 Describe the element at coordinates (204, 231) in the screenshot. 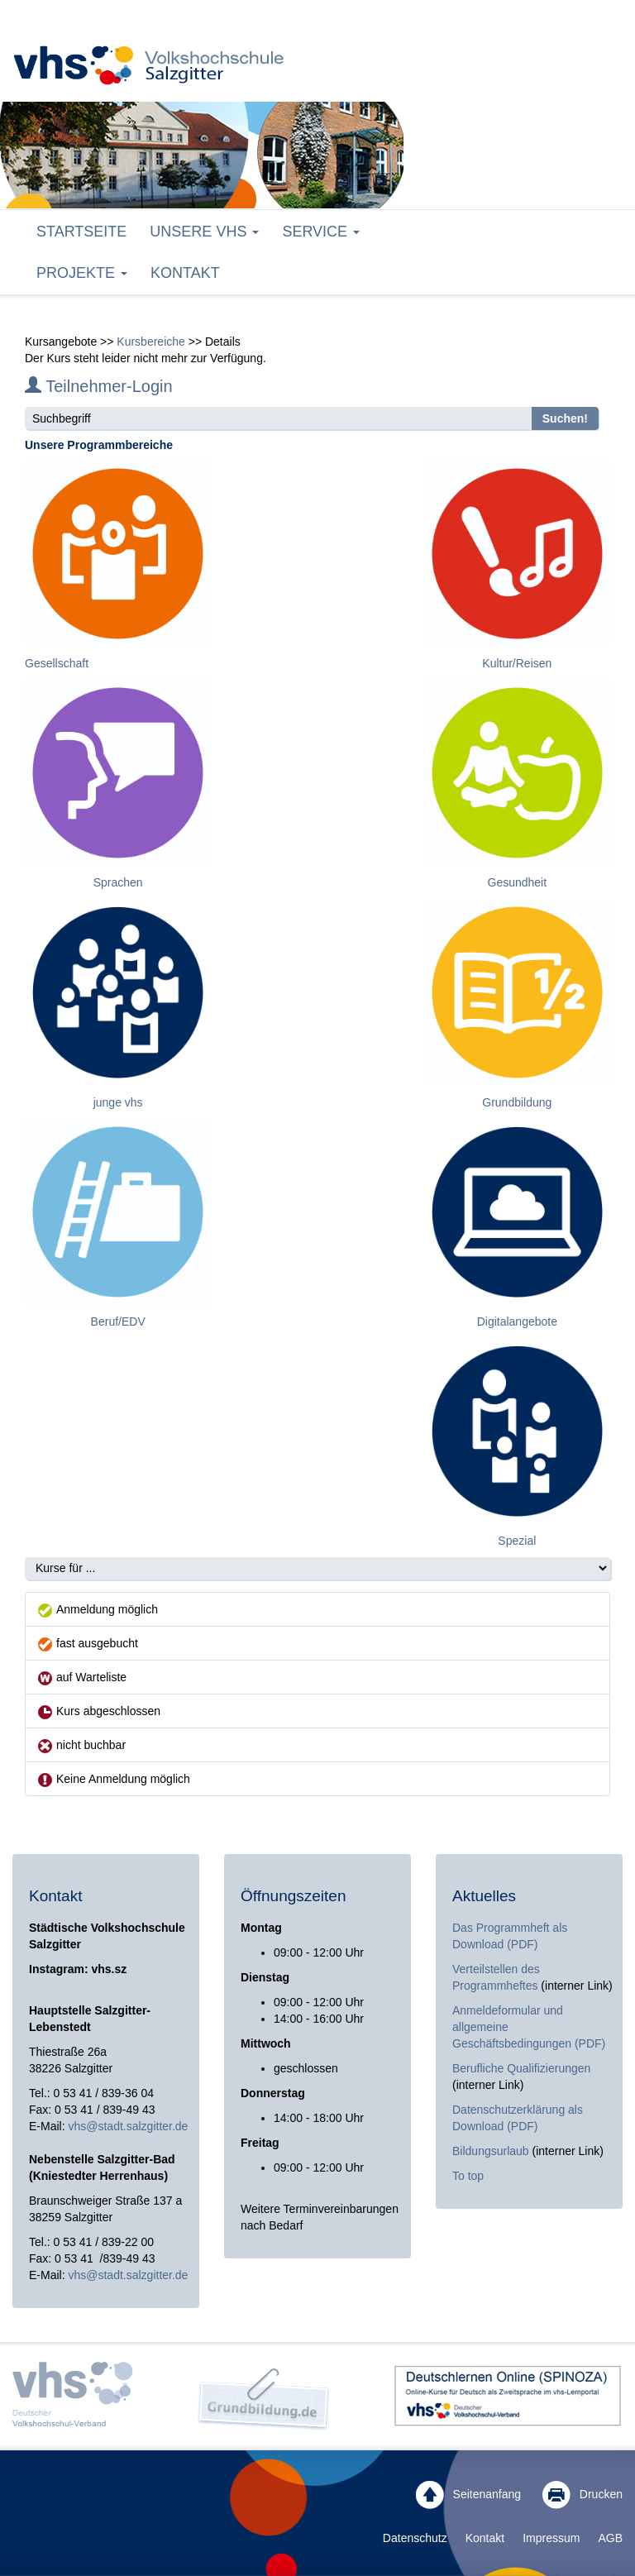

I see `Unsere VHS` at that location.